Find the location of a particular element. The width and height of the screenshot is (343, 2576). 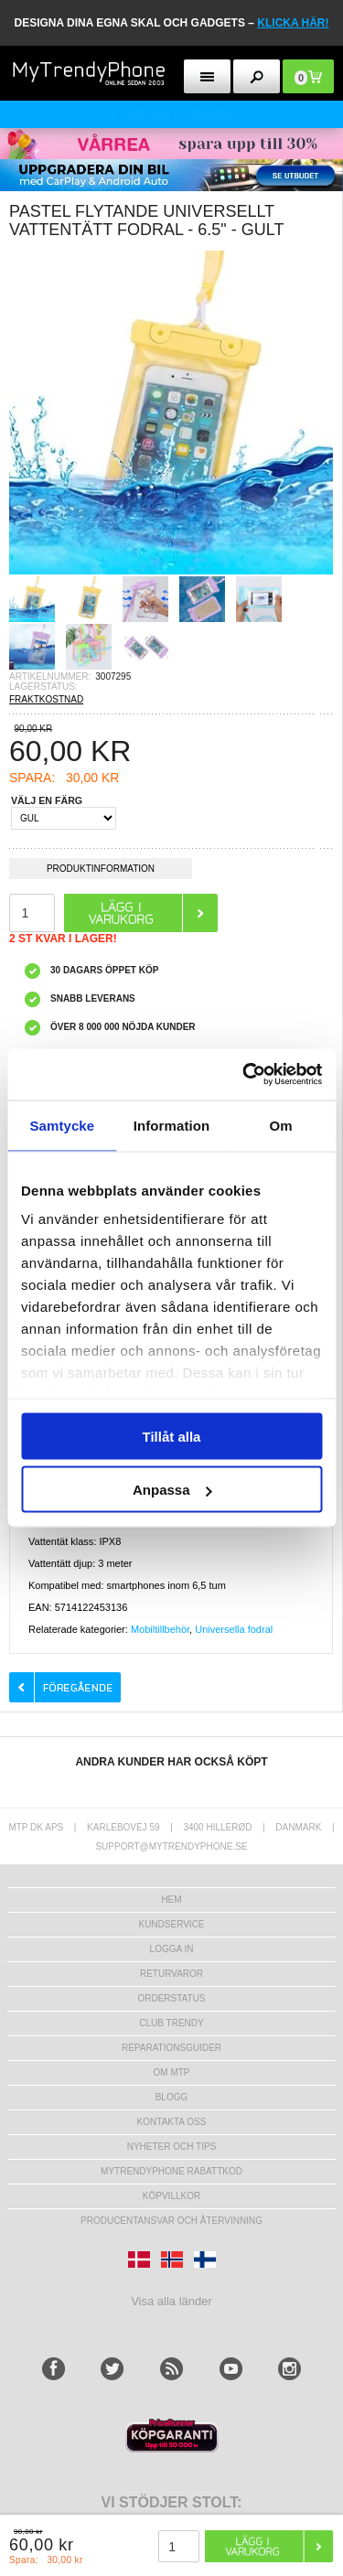

support@mytrendyphone.se is located at coordinates (171, 1846).